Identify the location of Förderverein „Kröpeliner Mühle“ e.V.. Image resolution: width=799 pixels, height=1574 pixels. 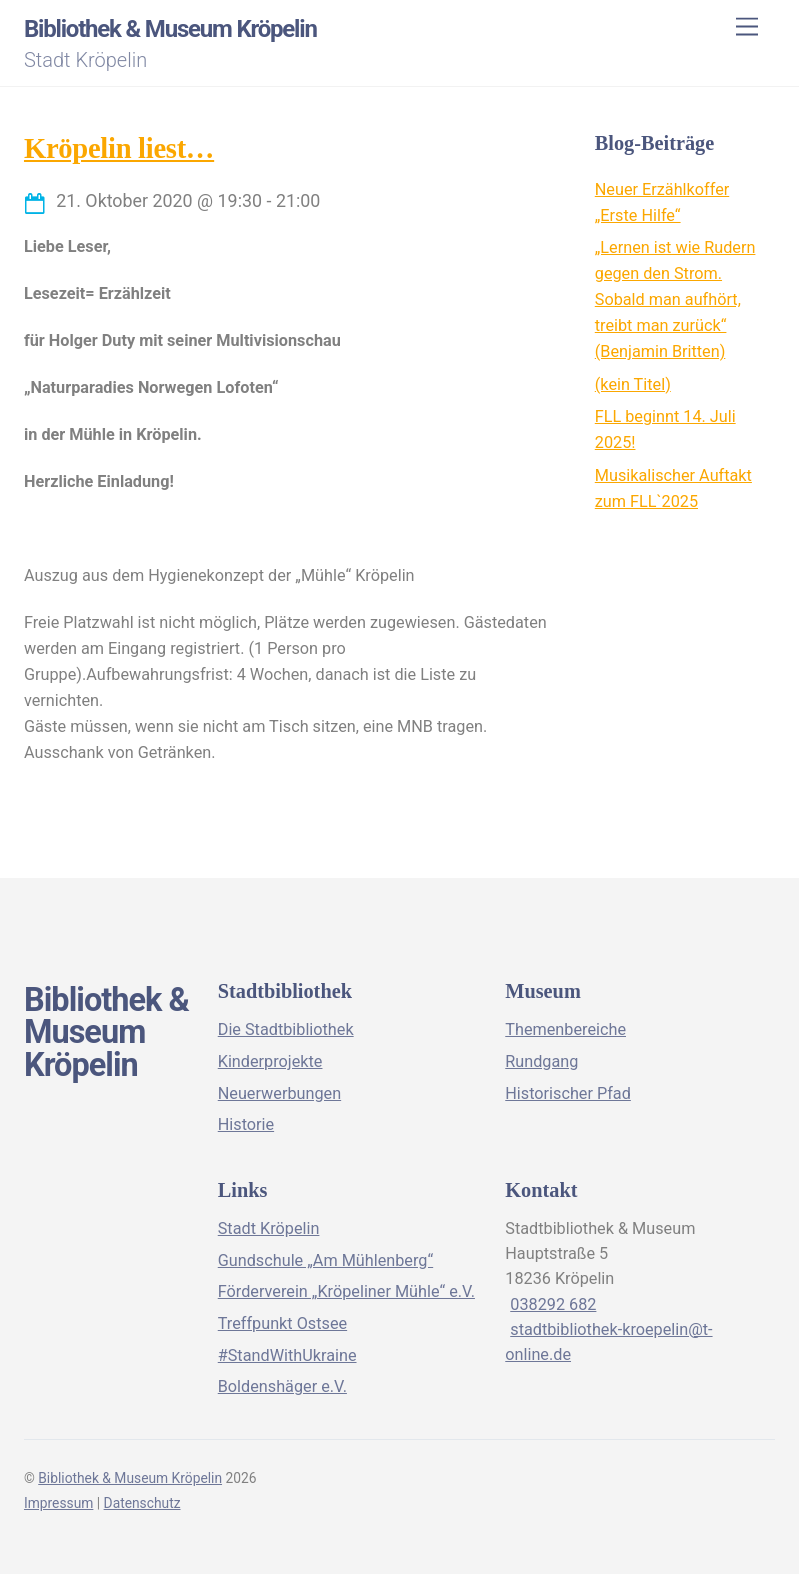
(346, 1291).